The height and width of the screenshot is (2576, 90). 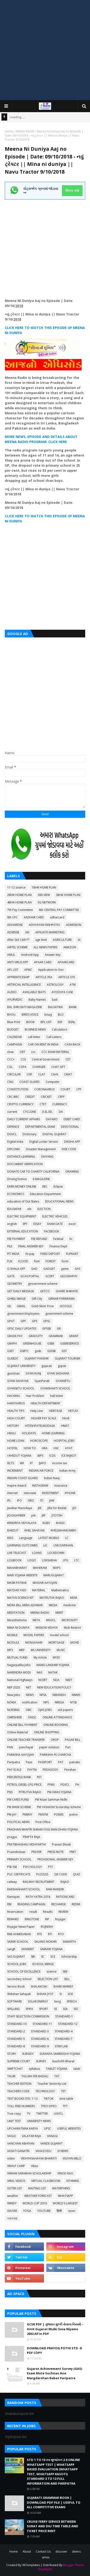 I want to click on ARTICLE 370, so click(x=66, y=977).